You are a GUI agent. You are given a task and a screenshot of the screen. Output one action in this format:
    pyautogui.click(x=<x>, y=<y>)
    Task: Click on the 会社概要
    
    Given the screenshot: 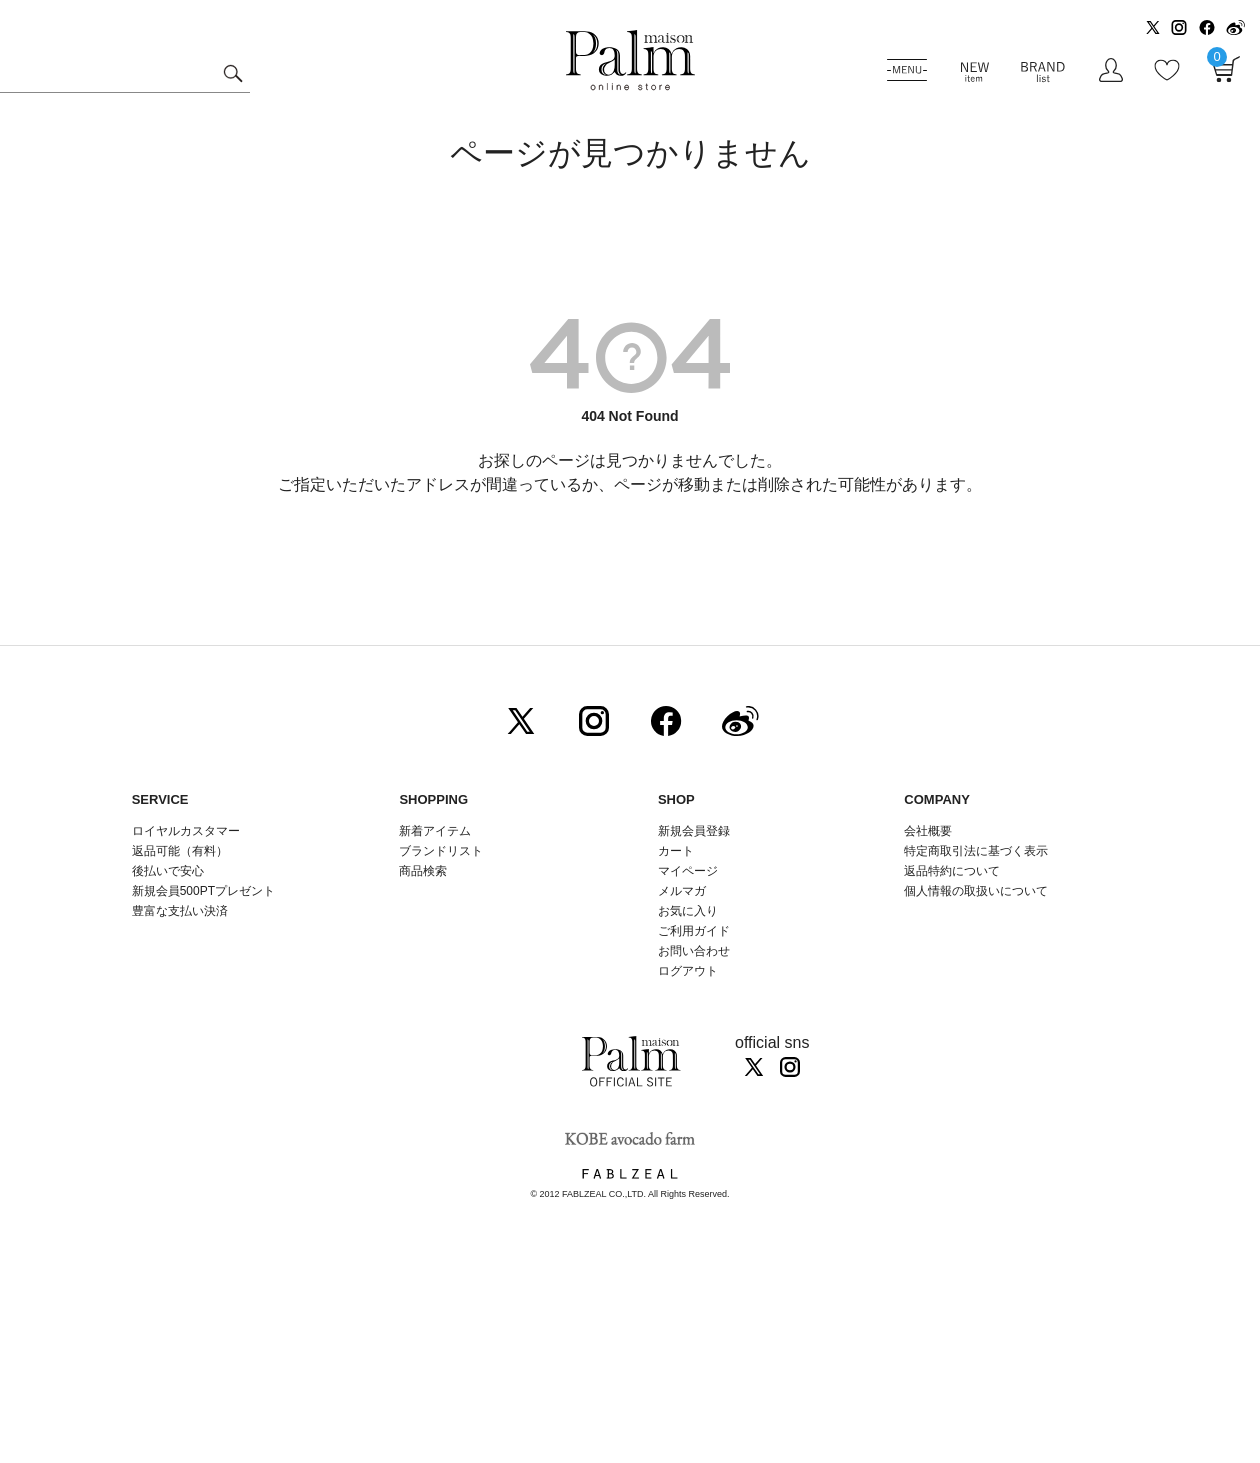 What is the action you would take?
    pyautogui.click(x=928, y=831)
    